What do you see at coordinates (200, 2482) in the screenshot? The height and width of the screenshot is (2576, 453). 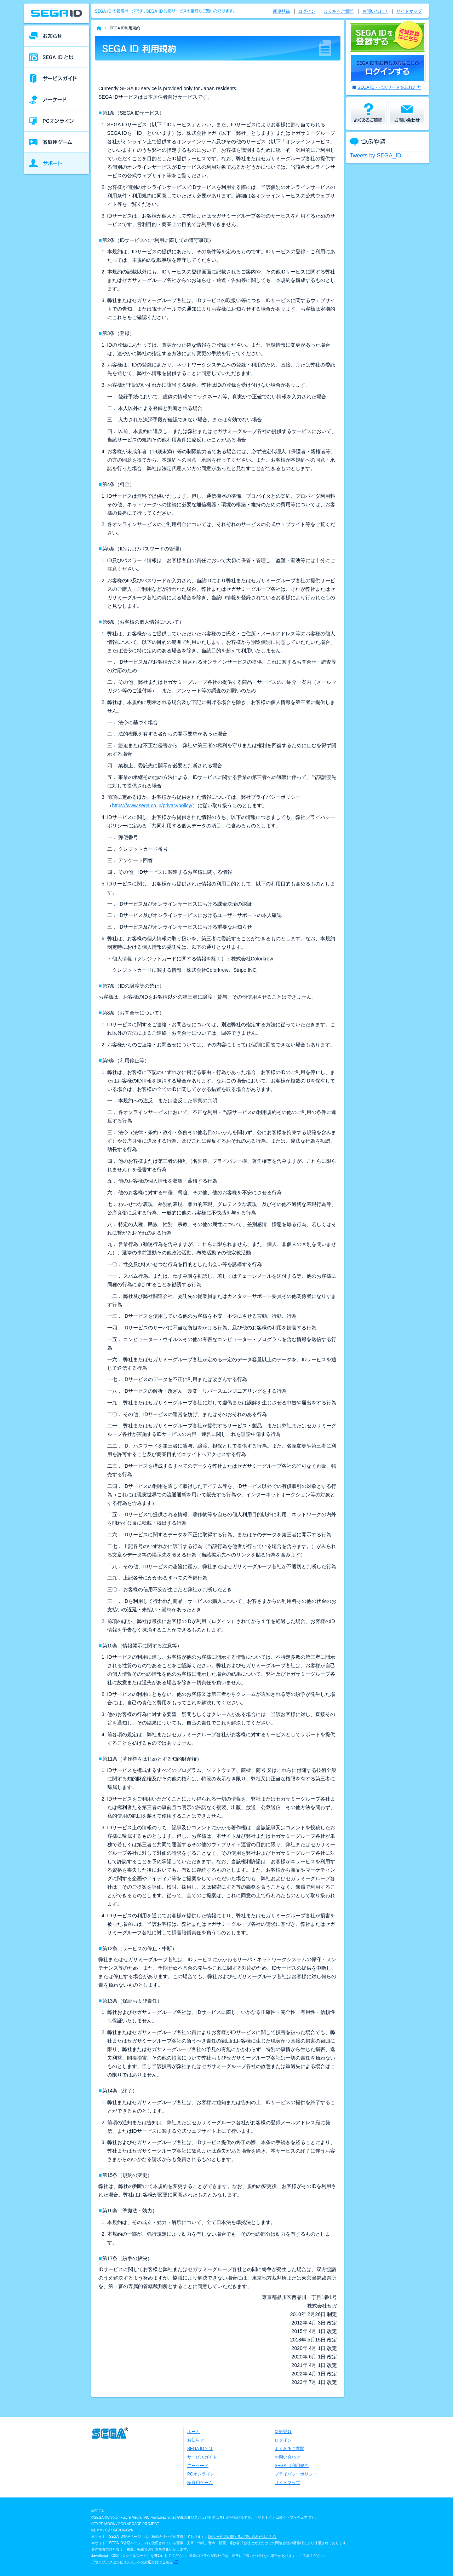 I see `家庭用ゲーム` at bounding box center [200, 2482].